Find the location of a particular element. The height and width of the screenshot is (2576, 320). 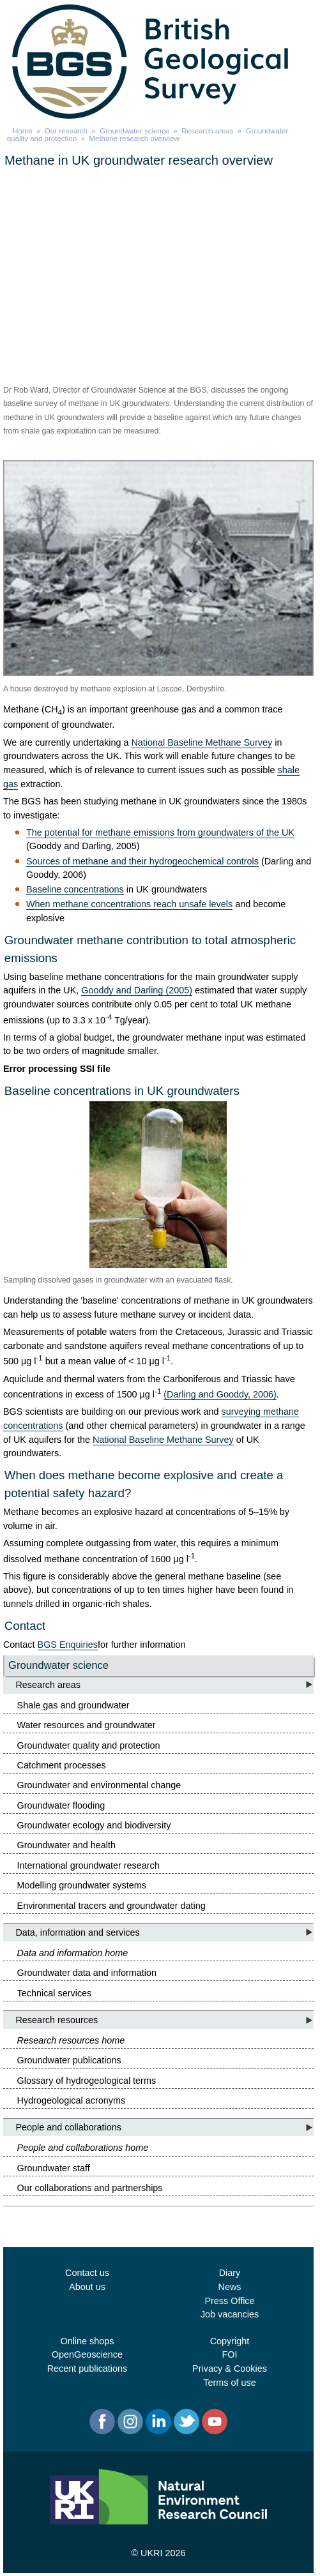

The potential for methane emissions from groundwaters of the UK is located at coordinates (160, 832).